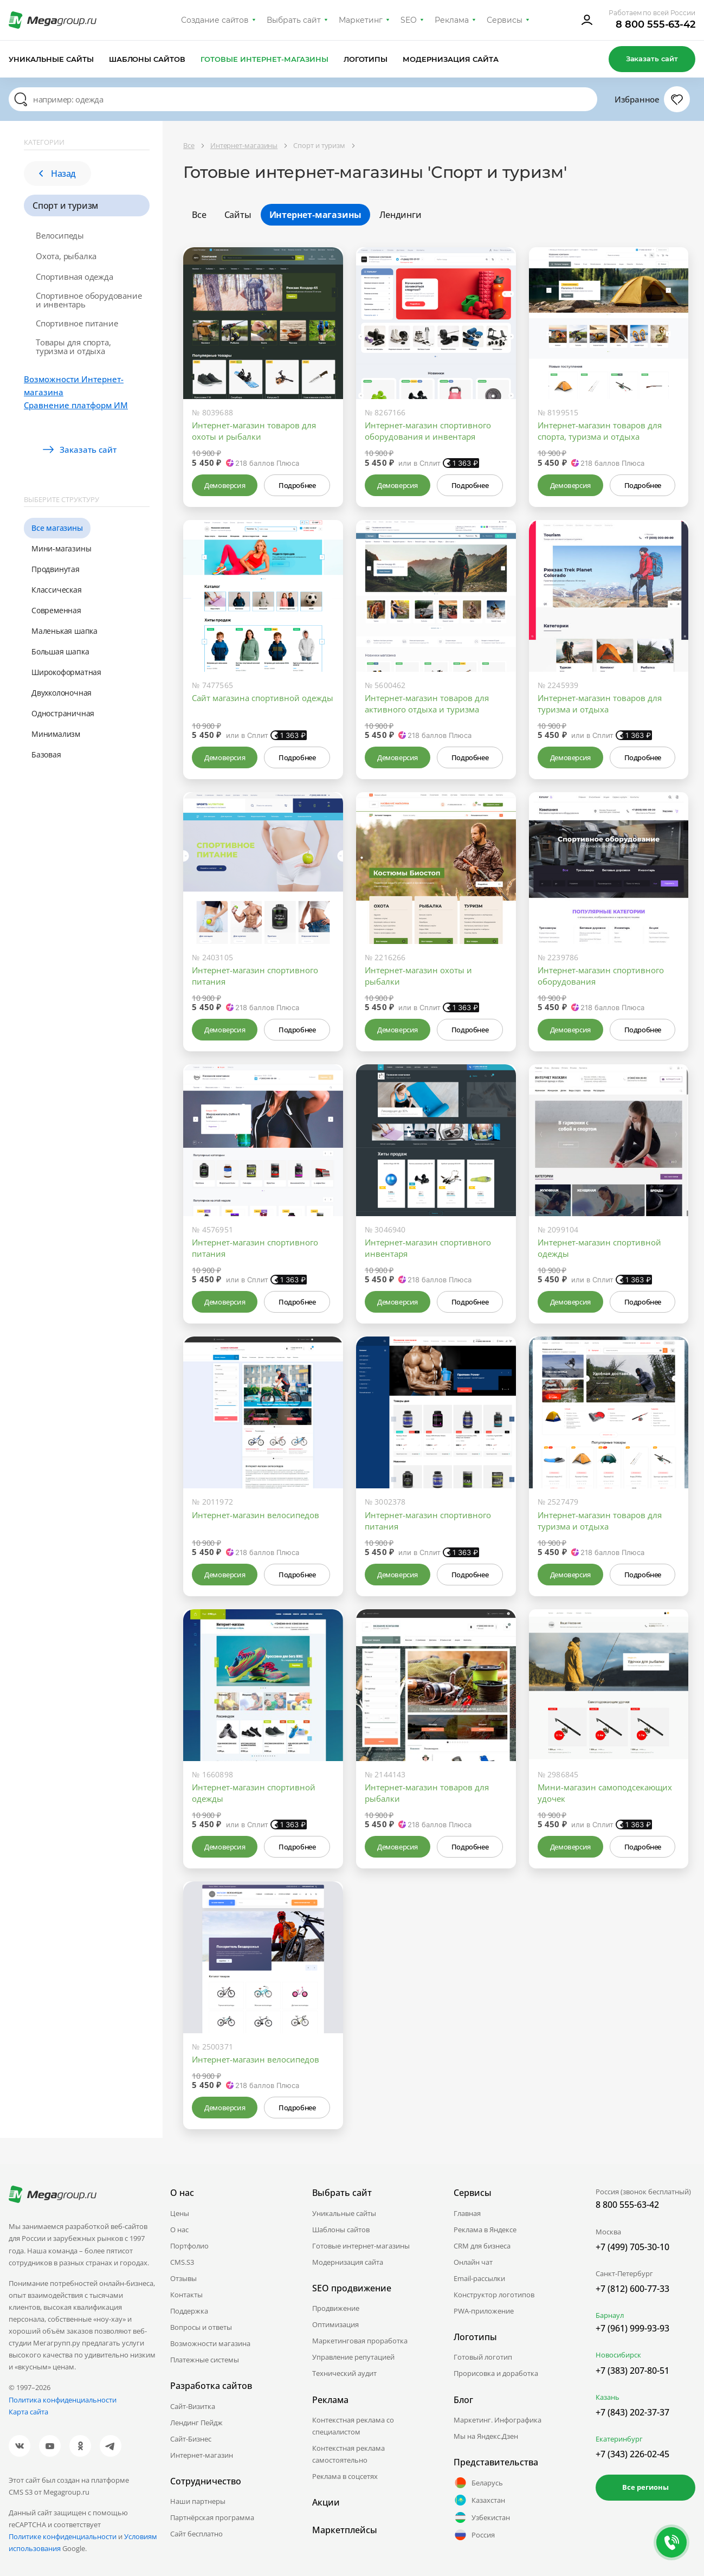 Image resolution: width=704 pixels, height=2576 pixels. I want to click on Политике конфиденциальности, so click(63, 2536).